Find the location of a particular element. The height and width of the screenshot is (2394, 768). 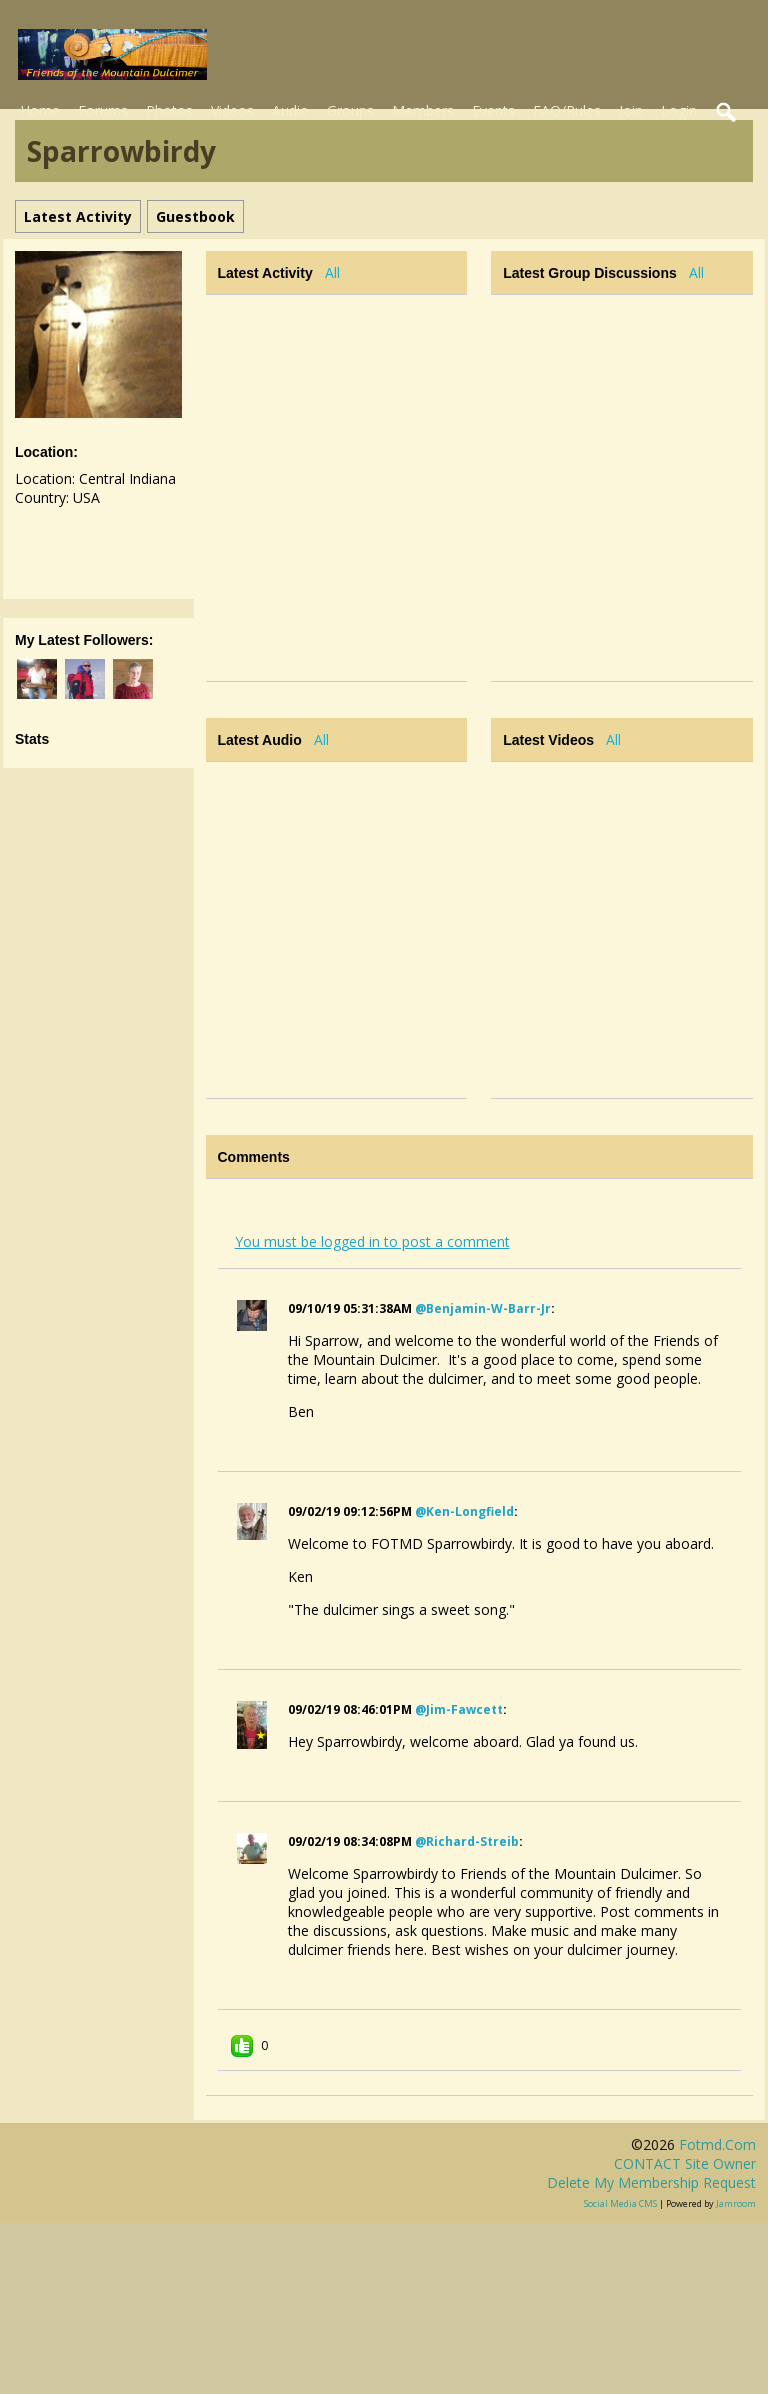

@benjamin-w-barr-jr is located at coordinates (483, 1308).